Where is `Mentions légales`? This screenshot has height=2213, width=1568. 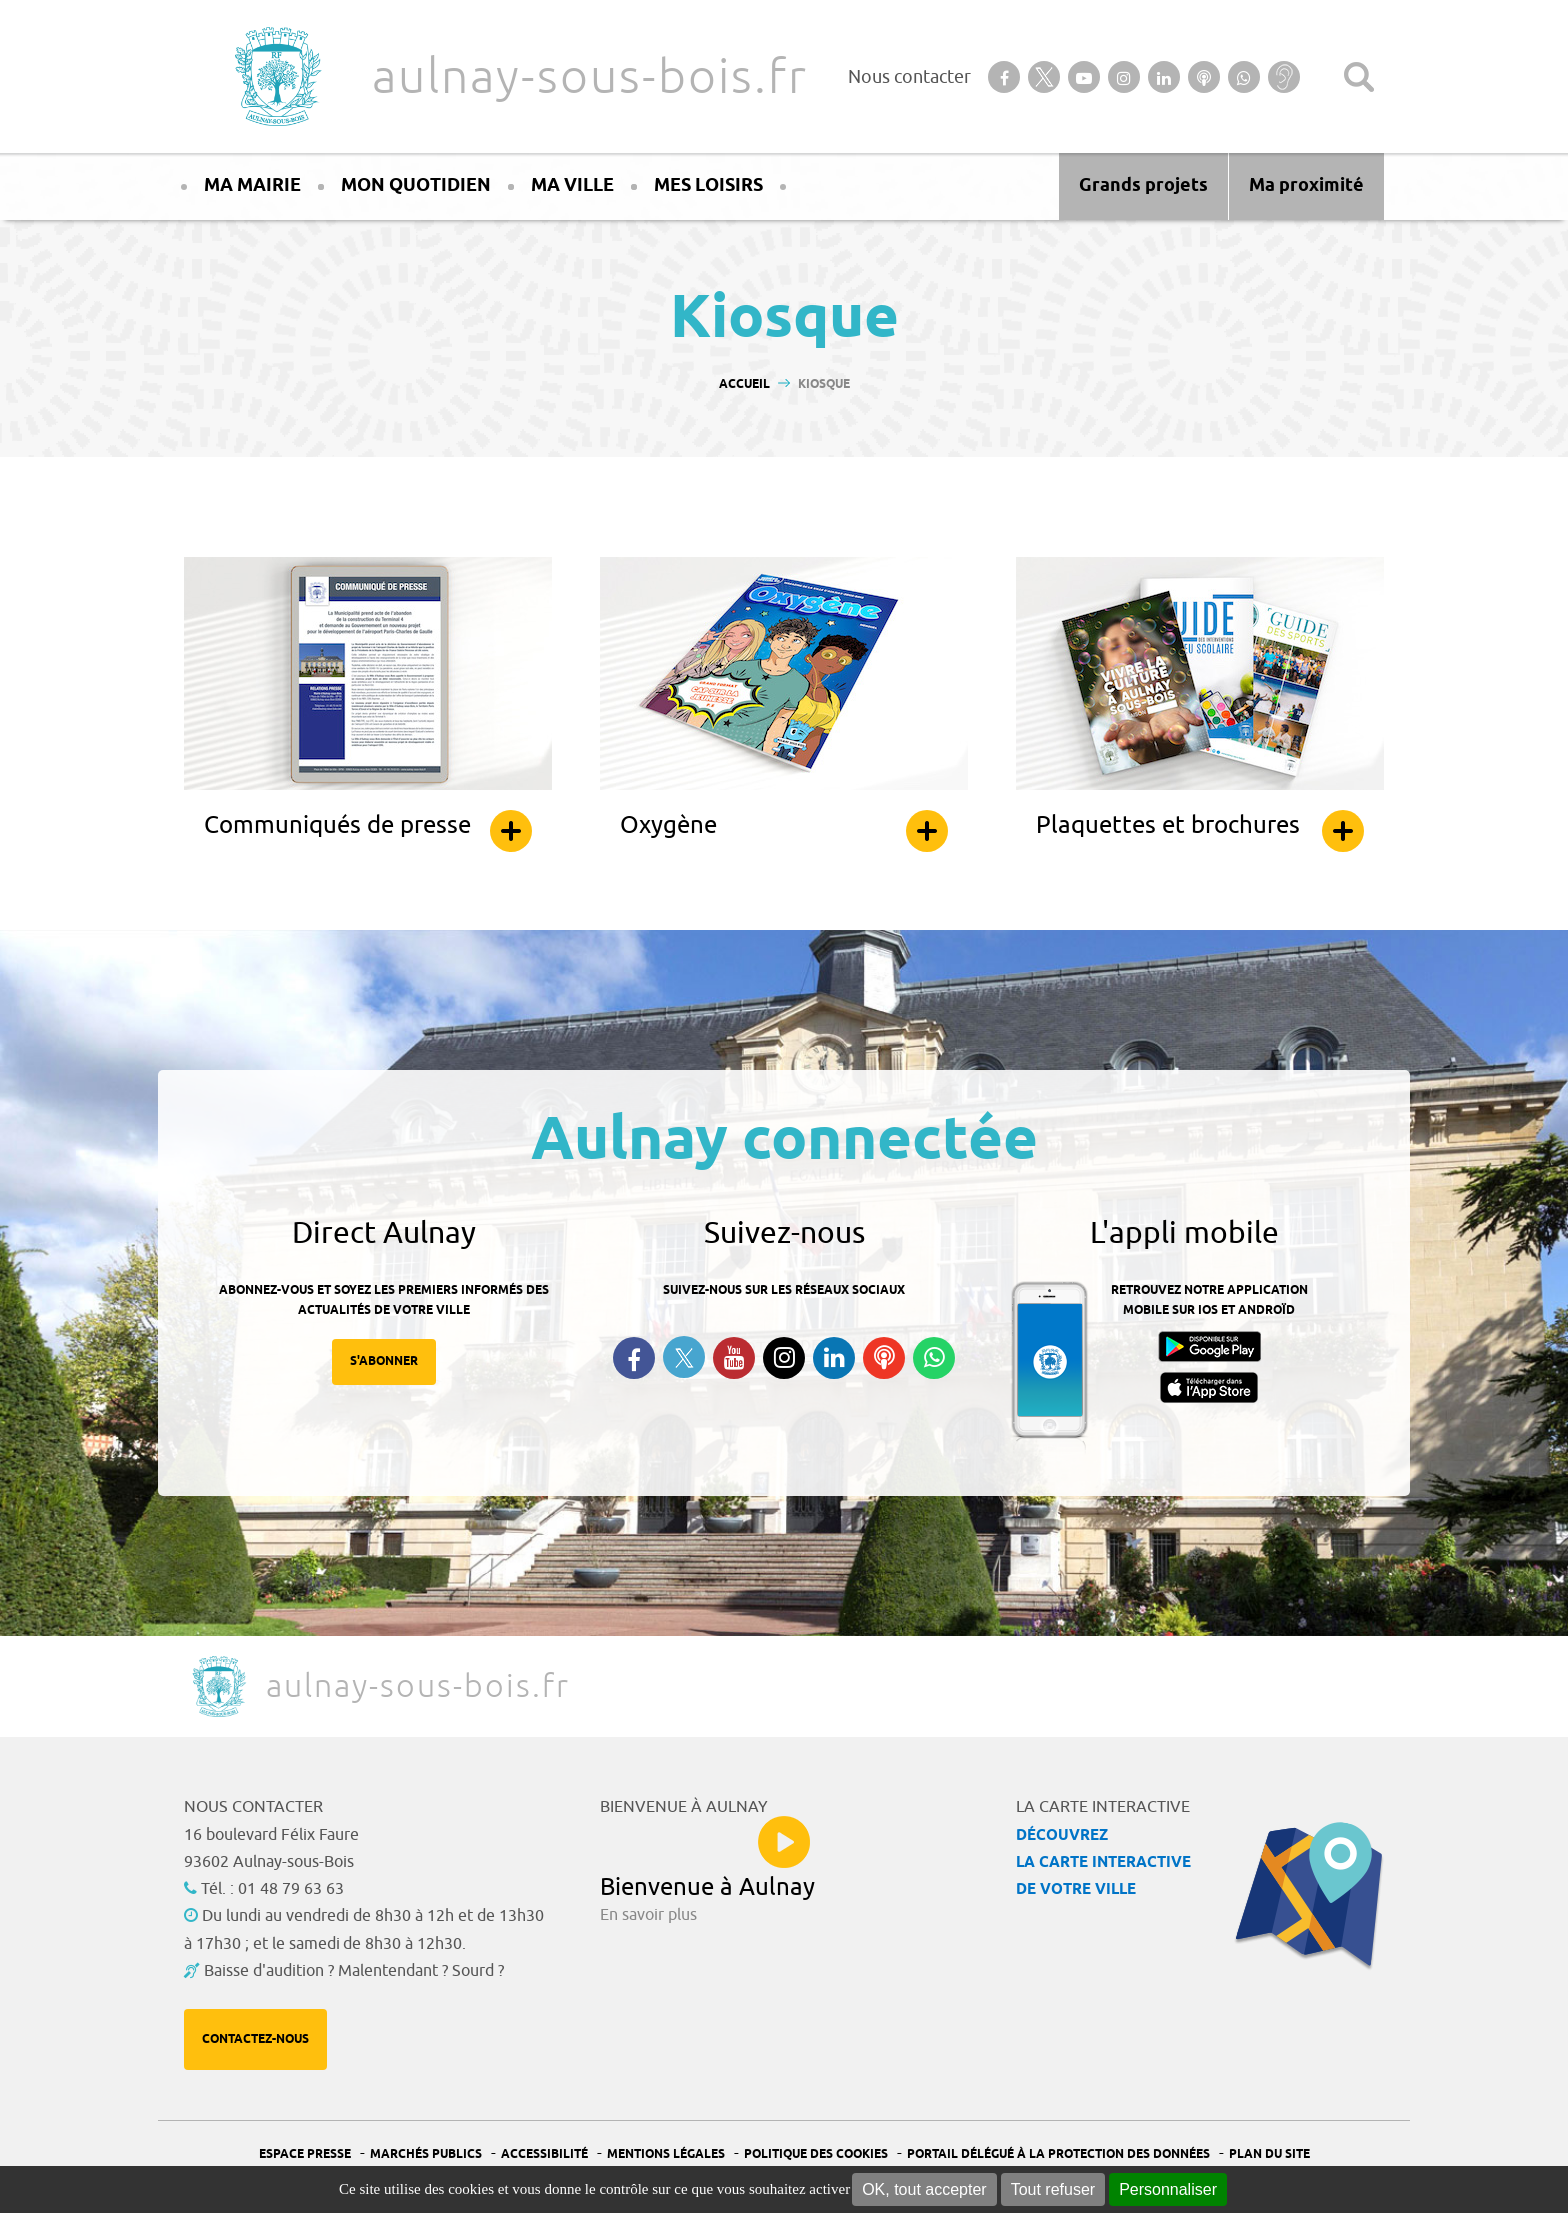 Mentions légales is located at coordinates (666, 2154).